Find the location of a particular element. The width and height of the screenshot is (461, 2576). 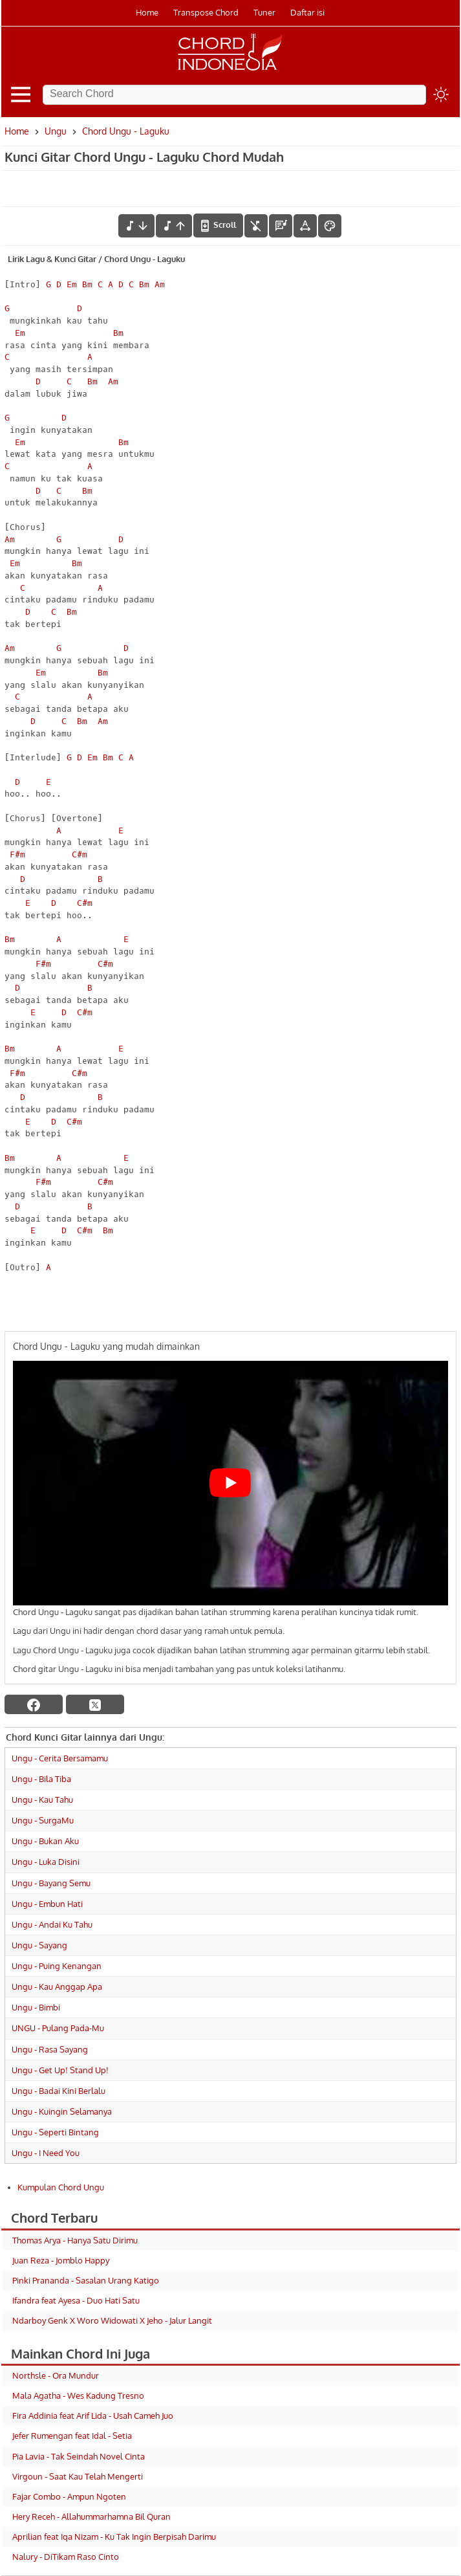

Ungu - Get Up! Stand Up! is located at coordinates (60, 2070).